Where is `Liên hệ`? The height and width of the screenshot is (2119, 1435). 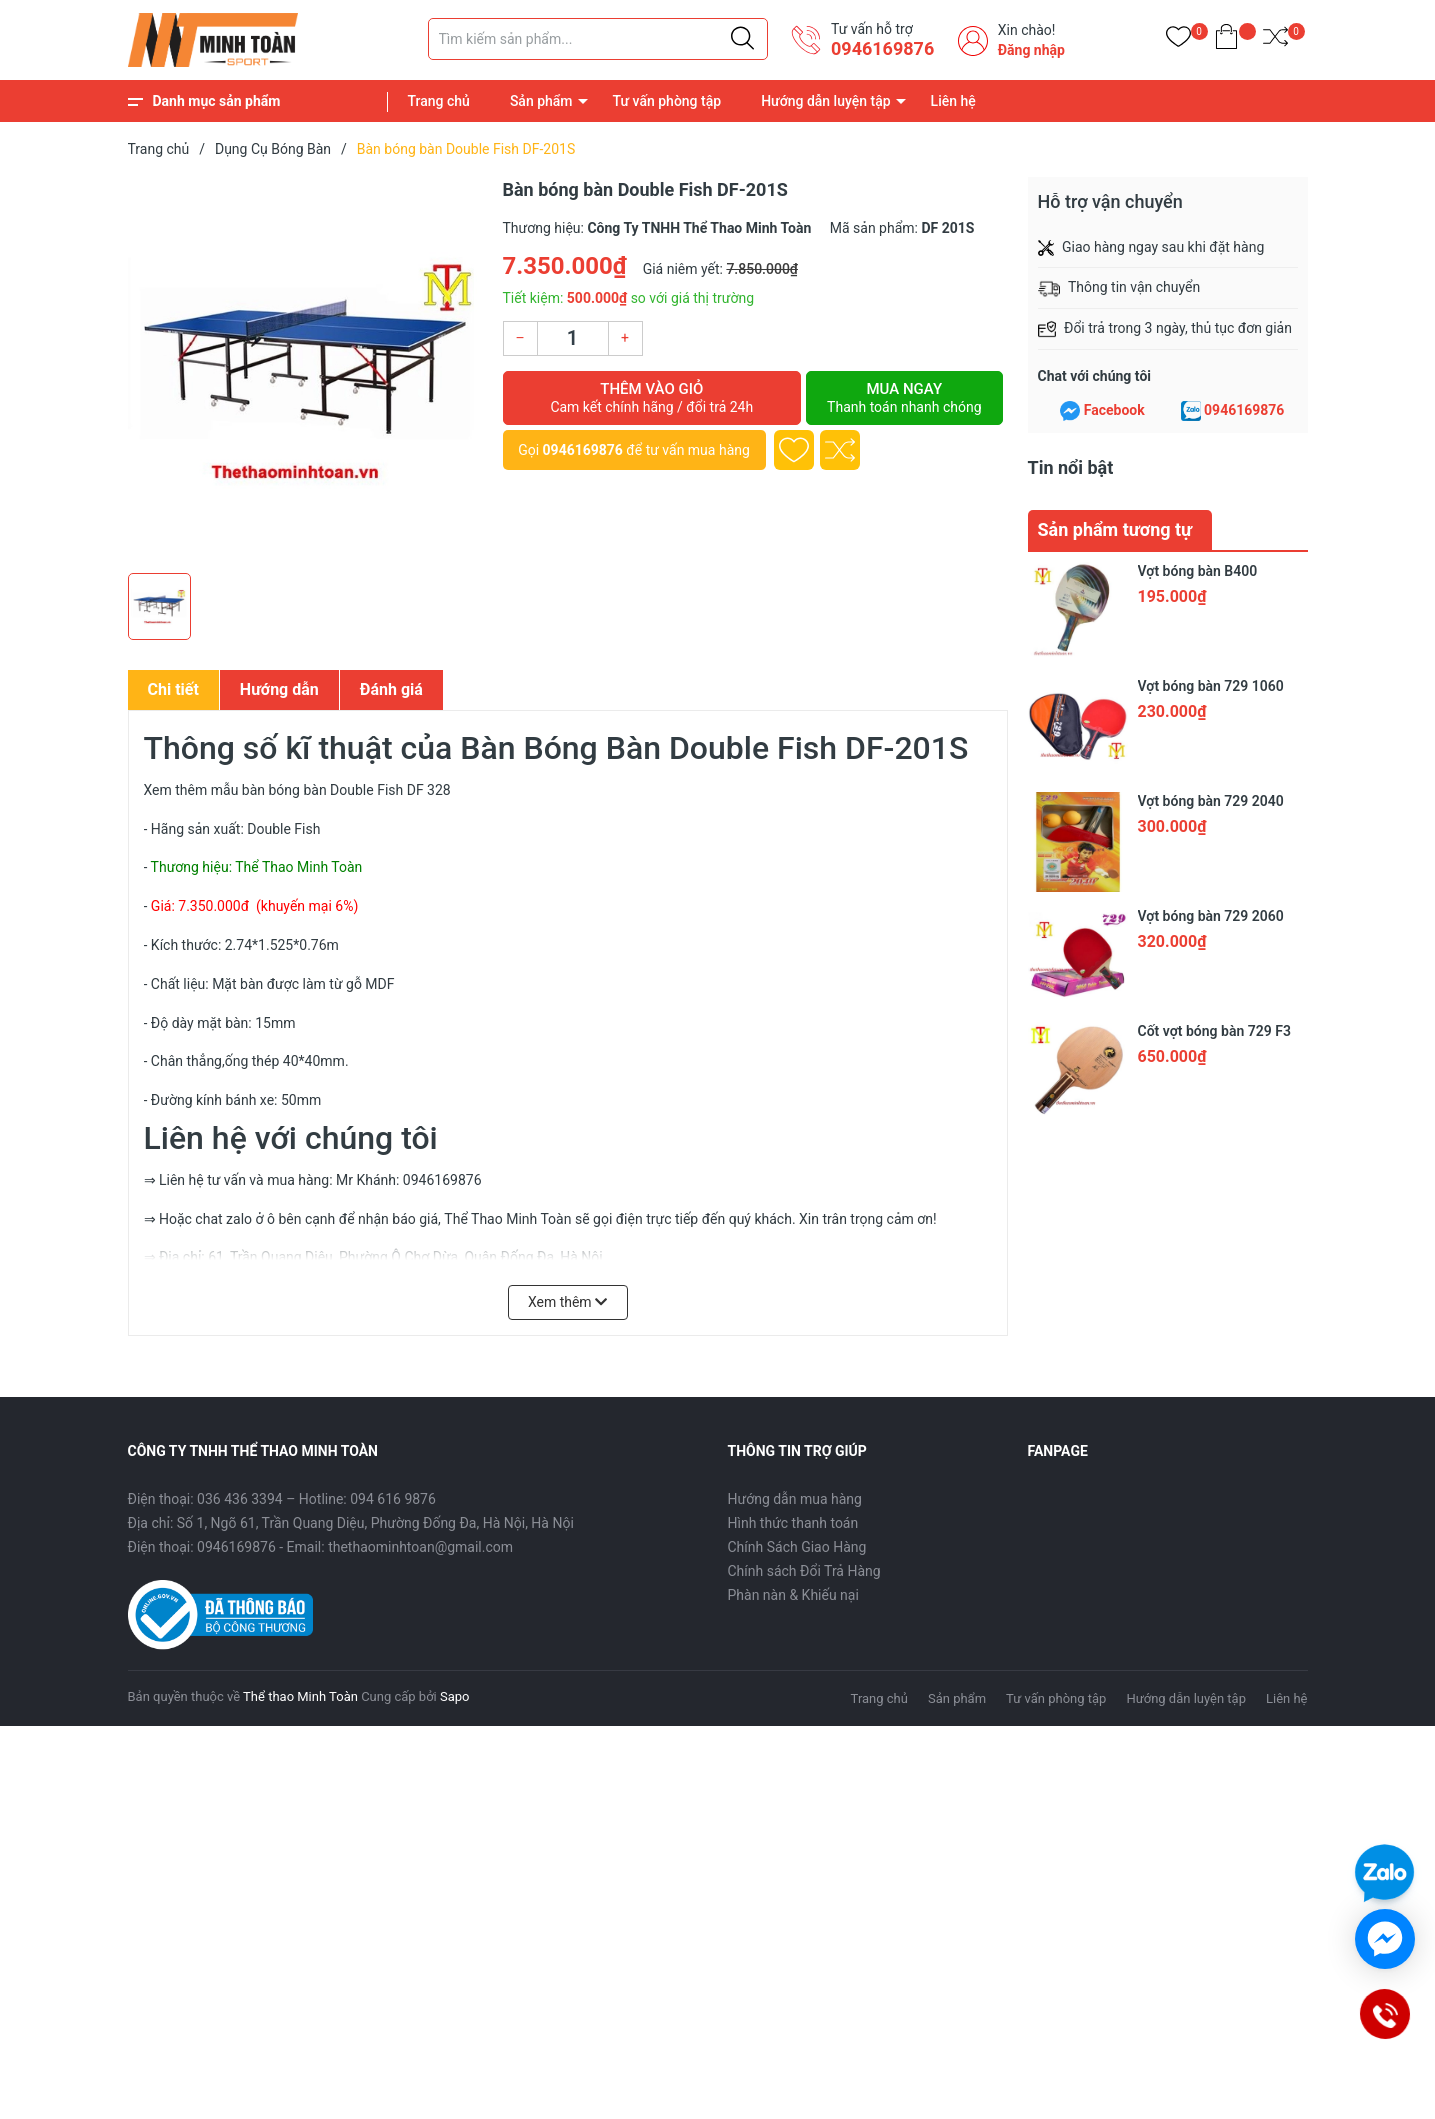
Liên hệ is located at coordinates (953, 101).